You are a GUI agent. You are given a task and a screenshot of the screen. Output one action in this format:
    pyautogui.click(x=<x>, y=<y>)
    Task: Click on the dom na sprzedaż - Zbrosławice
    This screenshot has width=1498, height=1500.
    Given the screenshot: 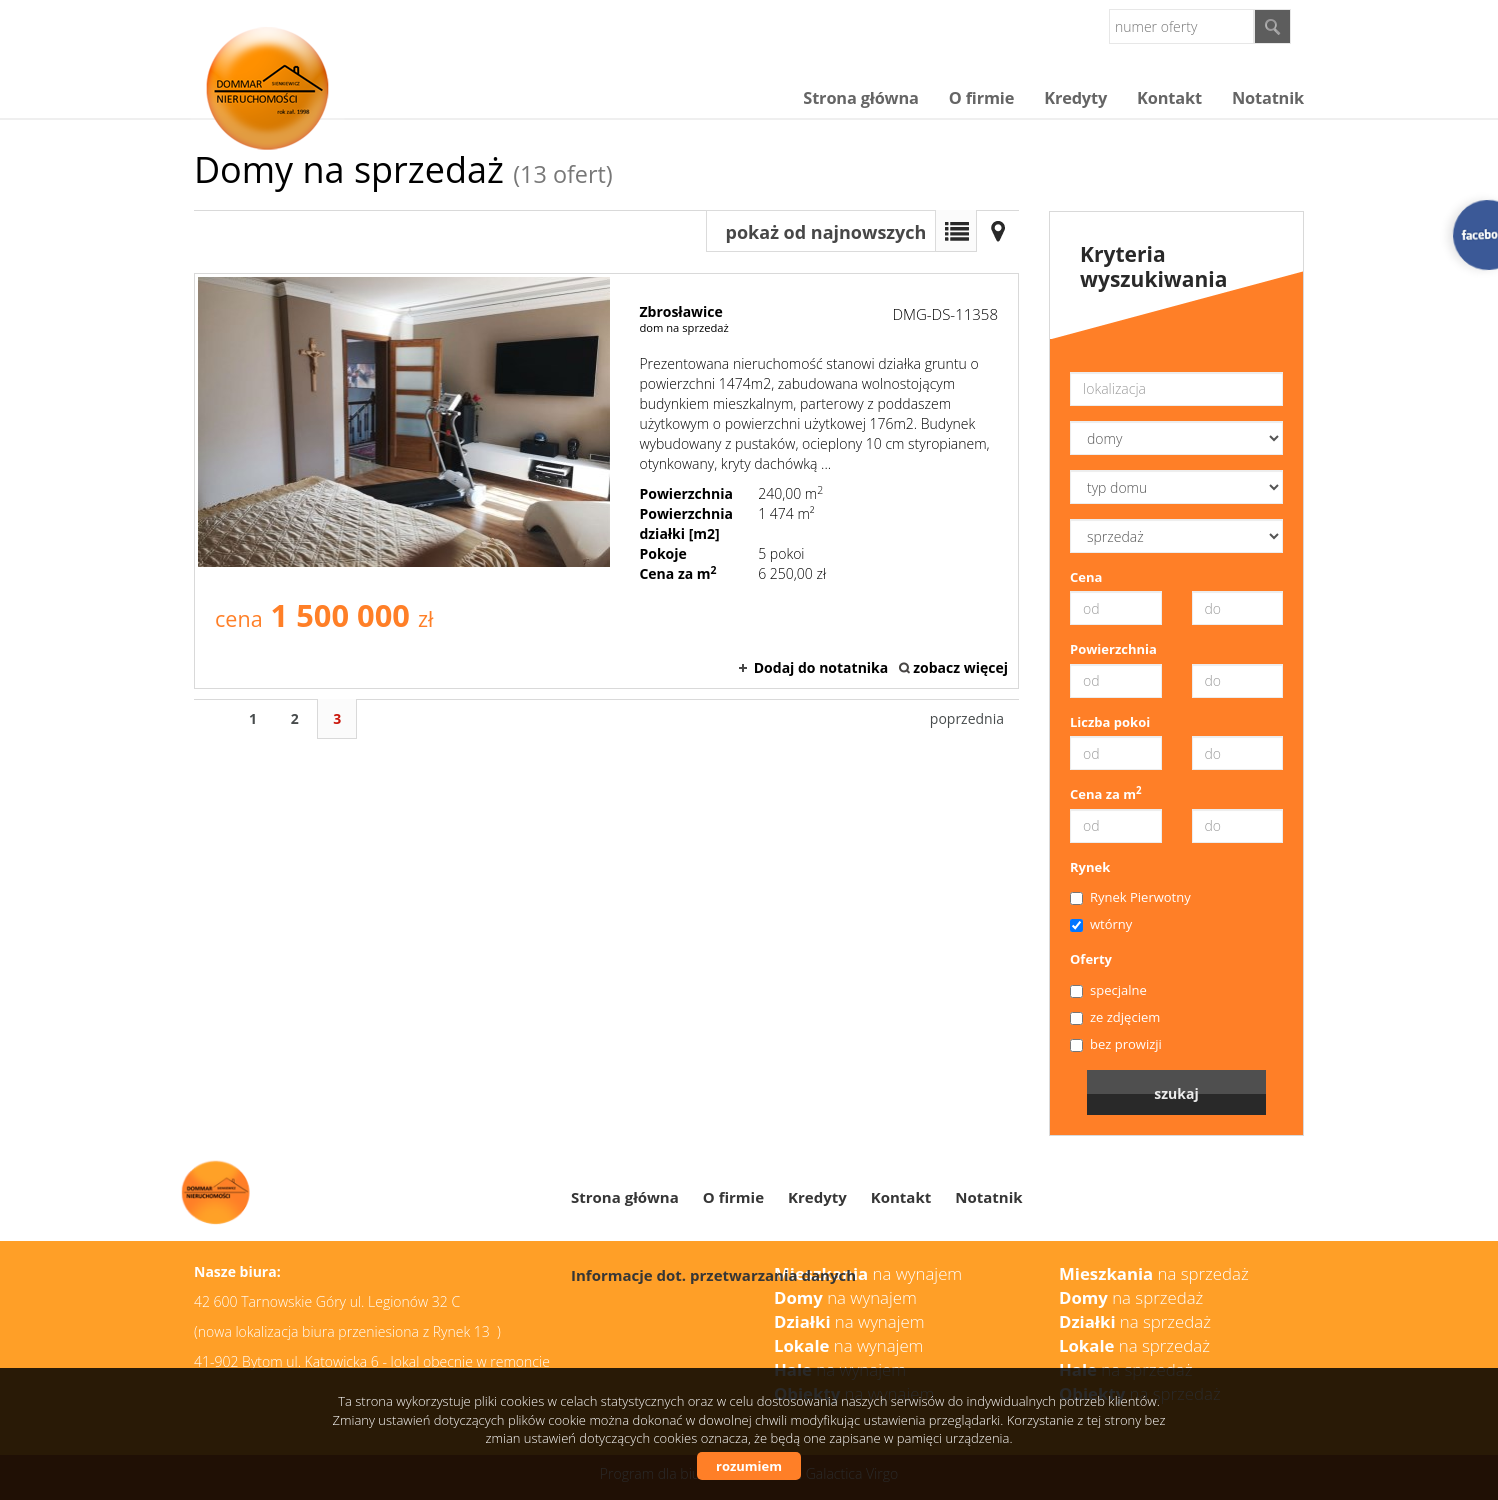 What is the action you would take?
    pyautogui.click(x=606, y=481)
    